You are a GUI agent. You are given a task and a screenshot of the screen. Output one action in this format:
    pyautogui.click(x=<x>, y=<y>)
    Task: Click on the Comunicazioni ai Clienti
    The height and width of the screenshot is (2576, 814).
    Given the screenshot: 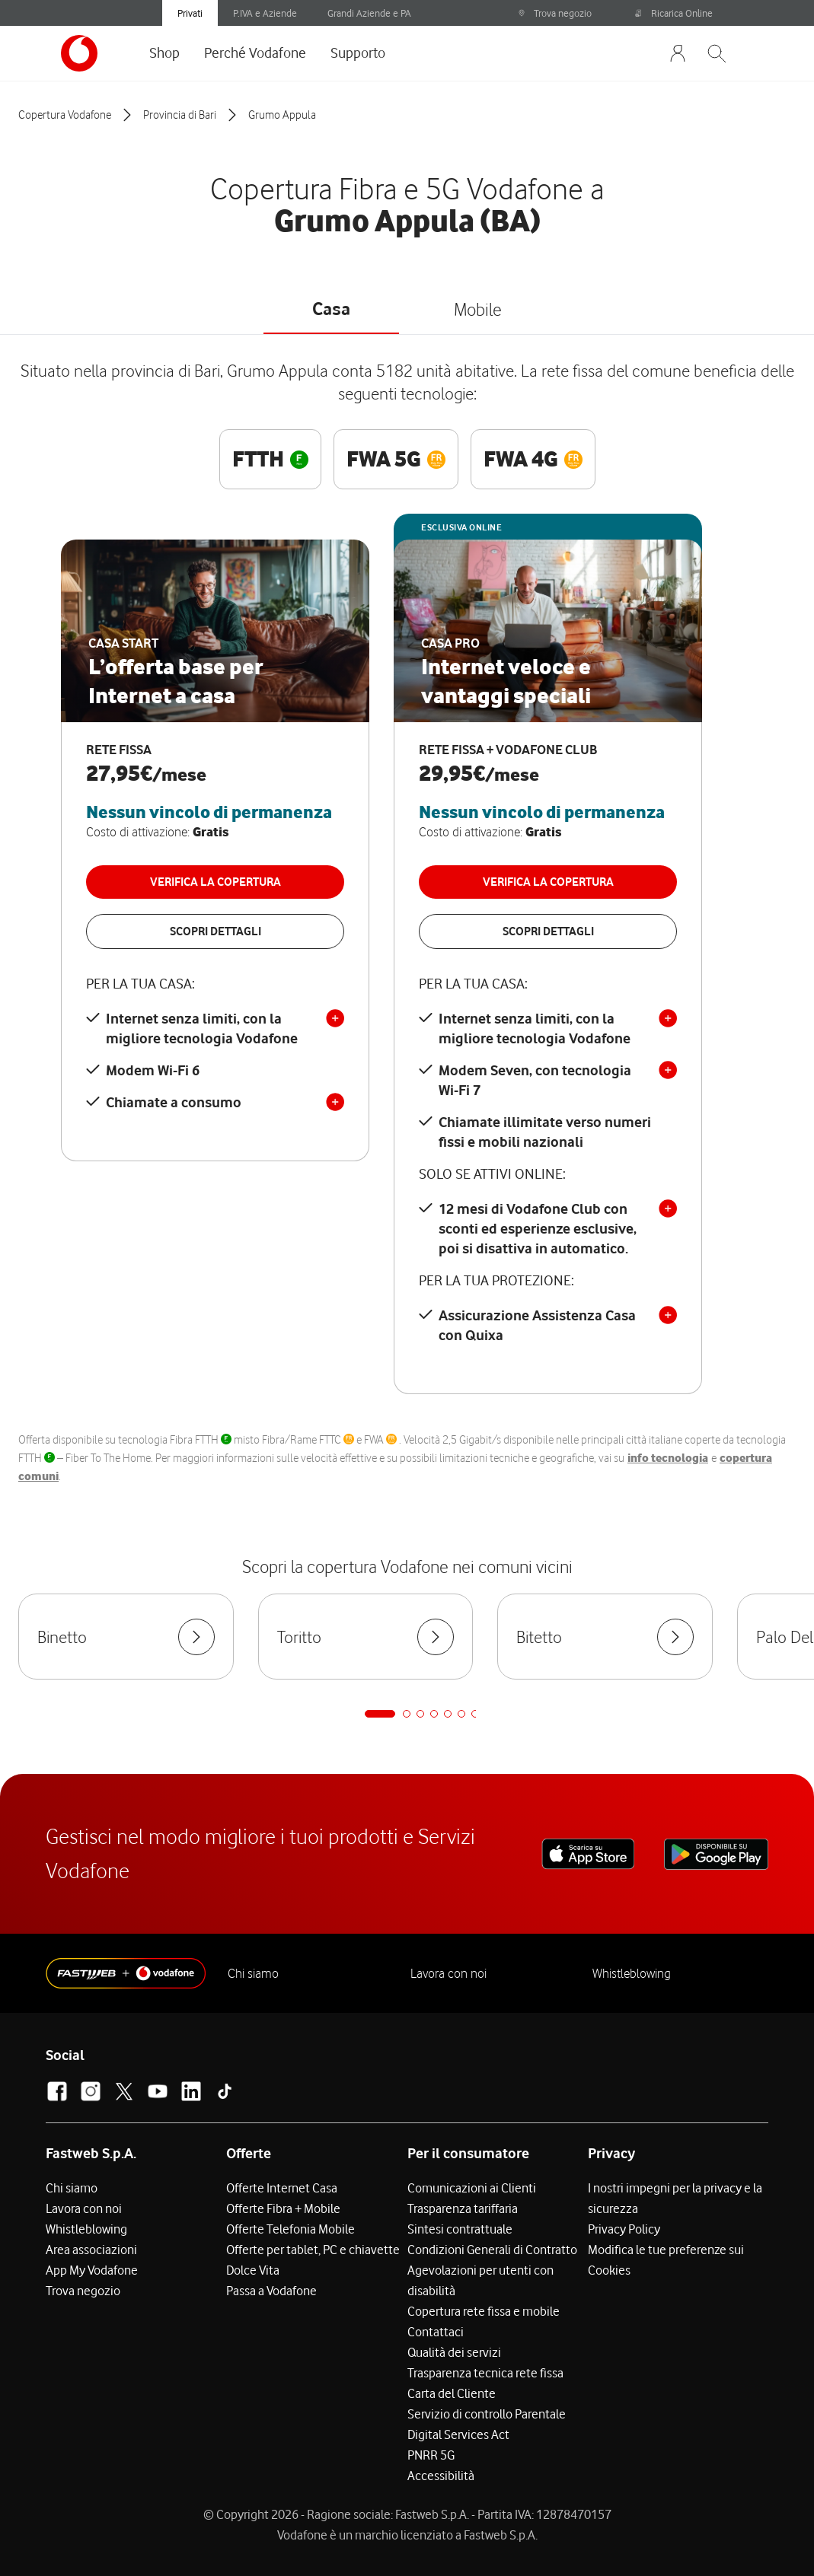 What is the action you would take?
    pyautogui.click(x=471, y=2187)
    